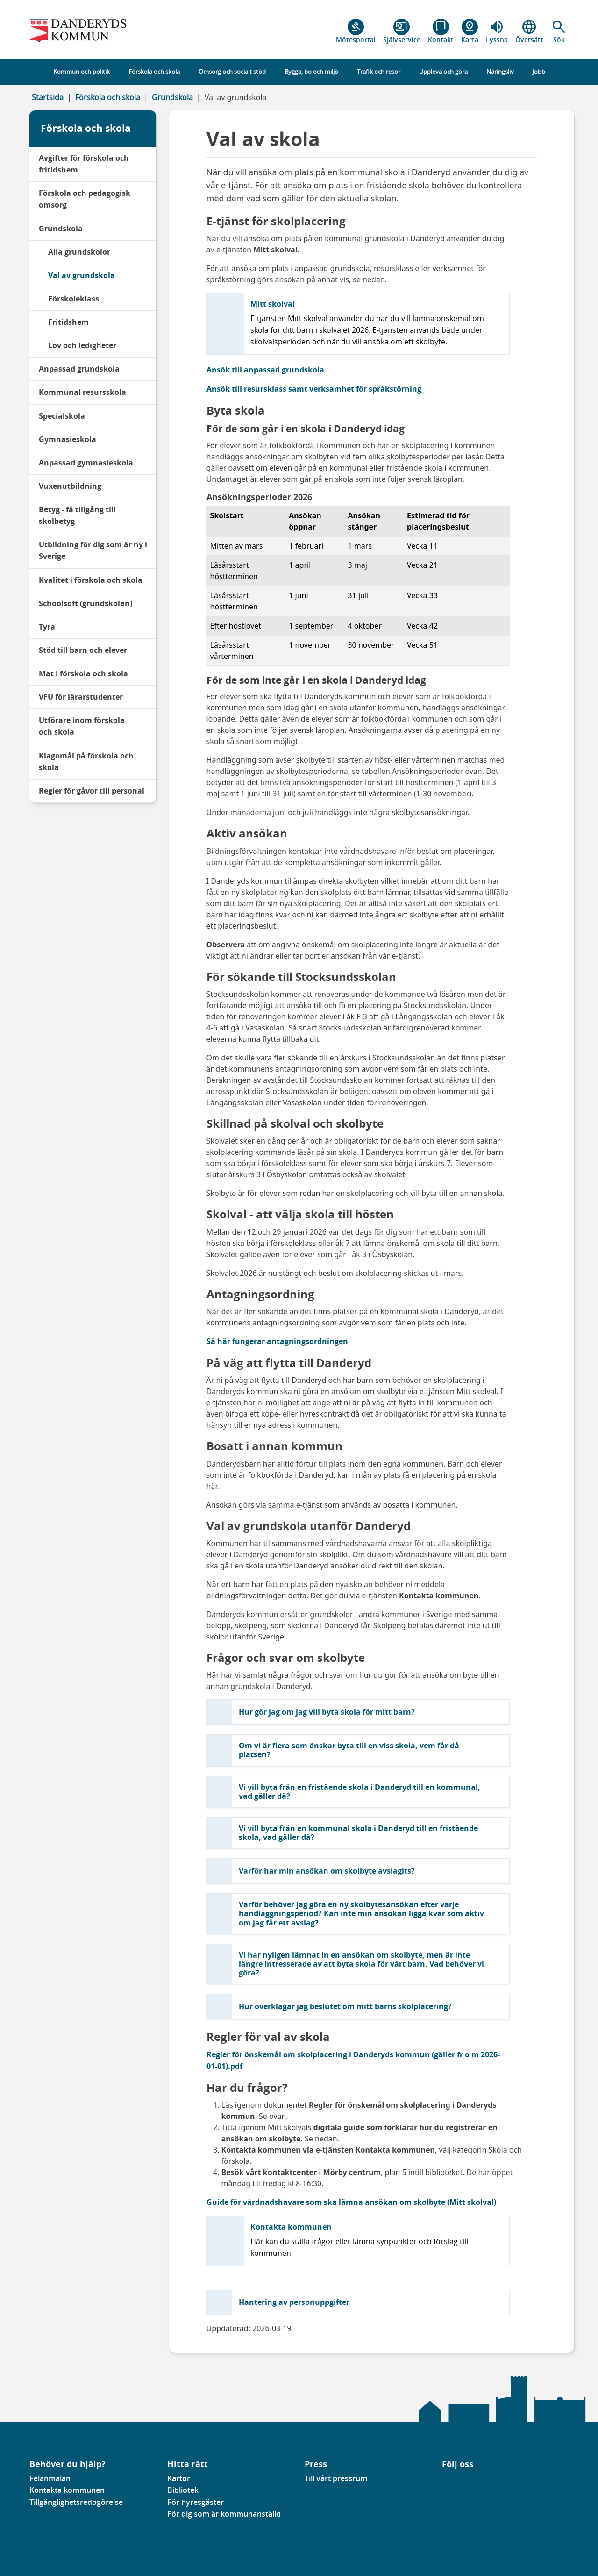 This screenshot has width=598, height=2576. I want to click on Bibliotek, so click(183, 2490).